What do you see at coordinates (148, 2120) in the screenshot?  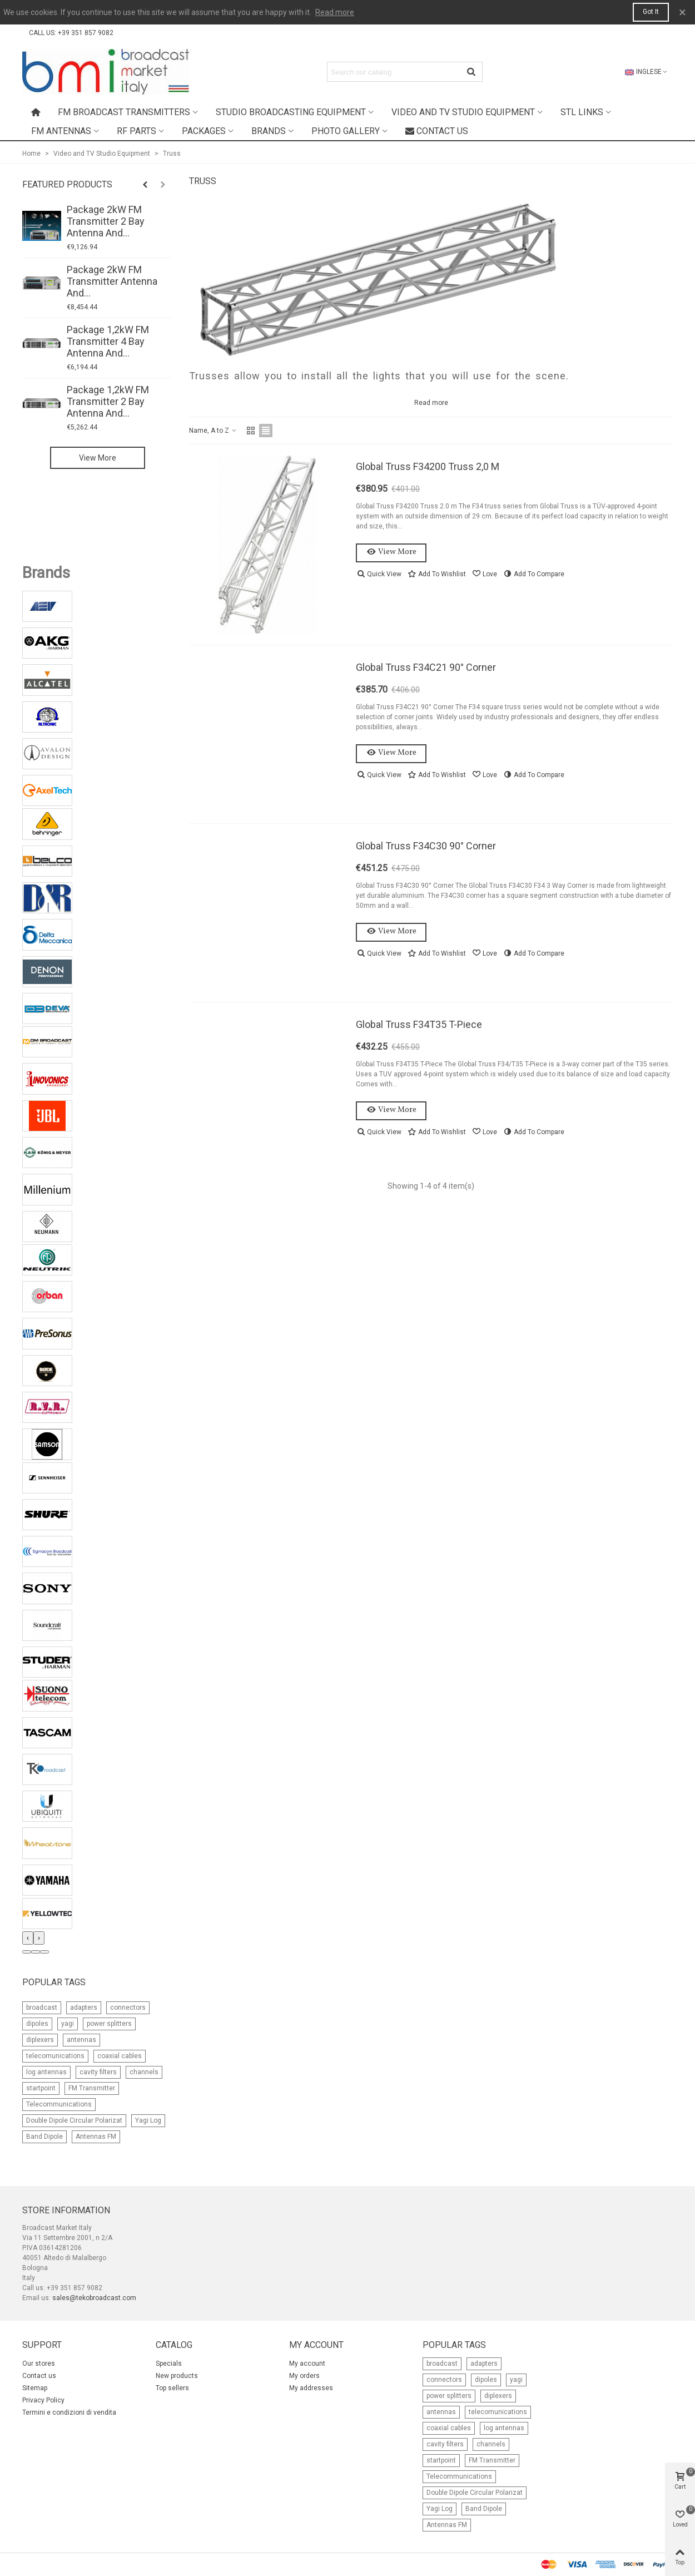 I see `Yagi Log` at bounding box center [148, 2120].